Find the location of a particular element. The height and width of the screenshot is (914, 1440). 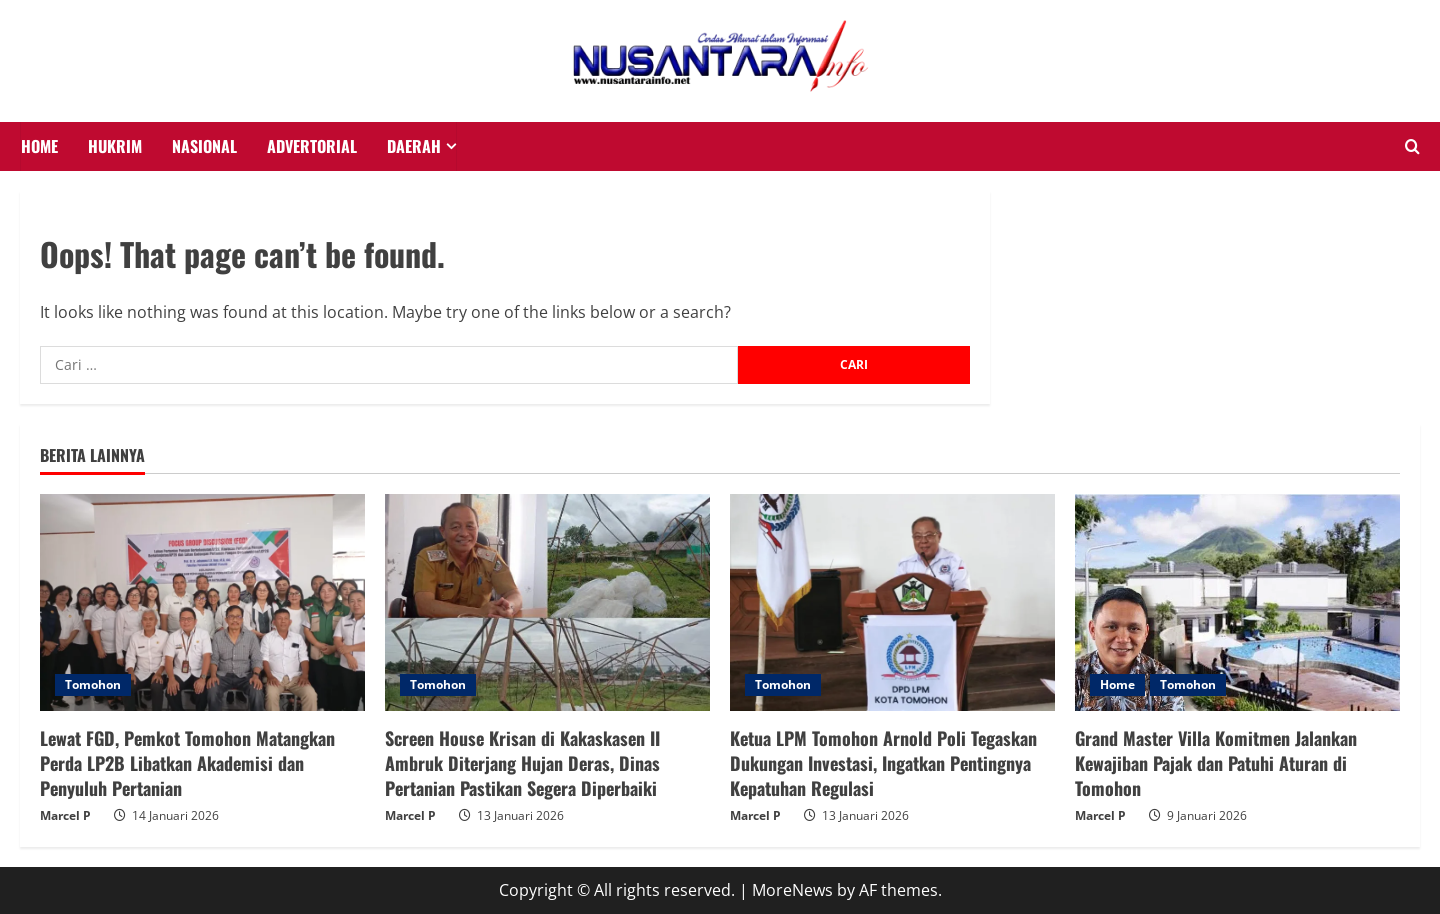

HOME is located at coordinates (39, 146).